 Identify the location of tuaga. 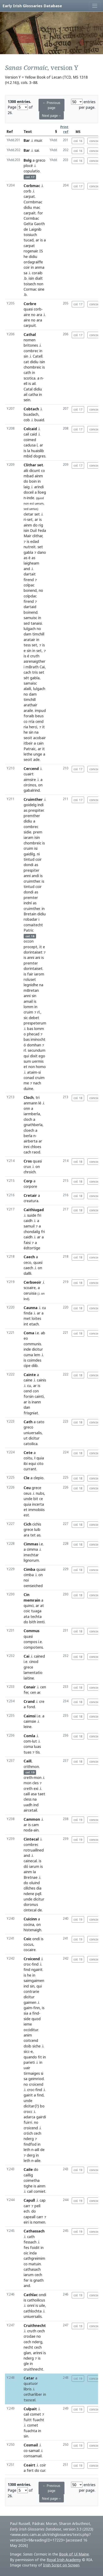
(36, 1610).